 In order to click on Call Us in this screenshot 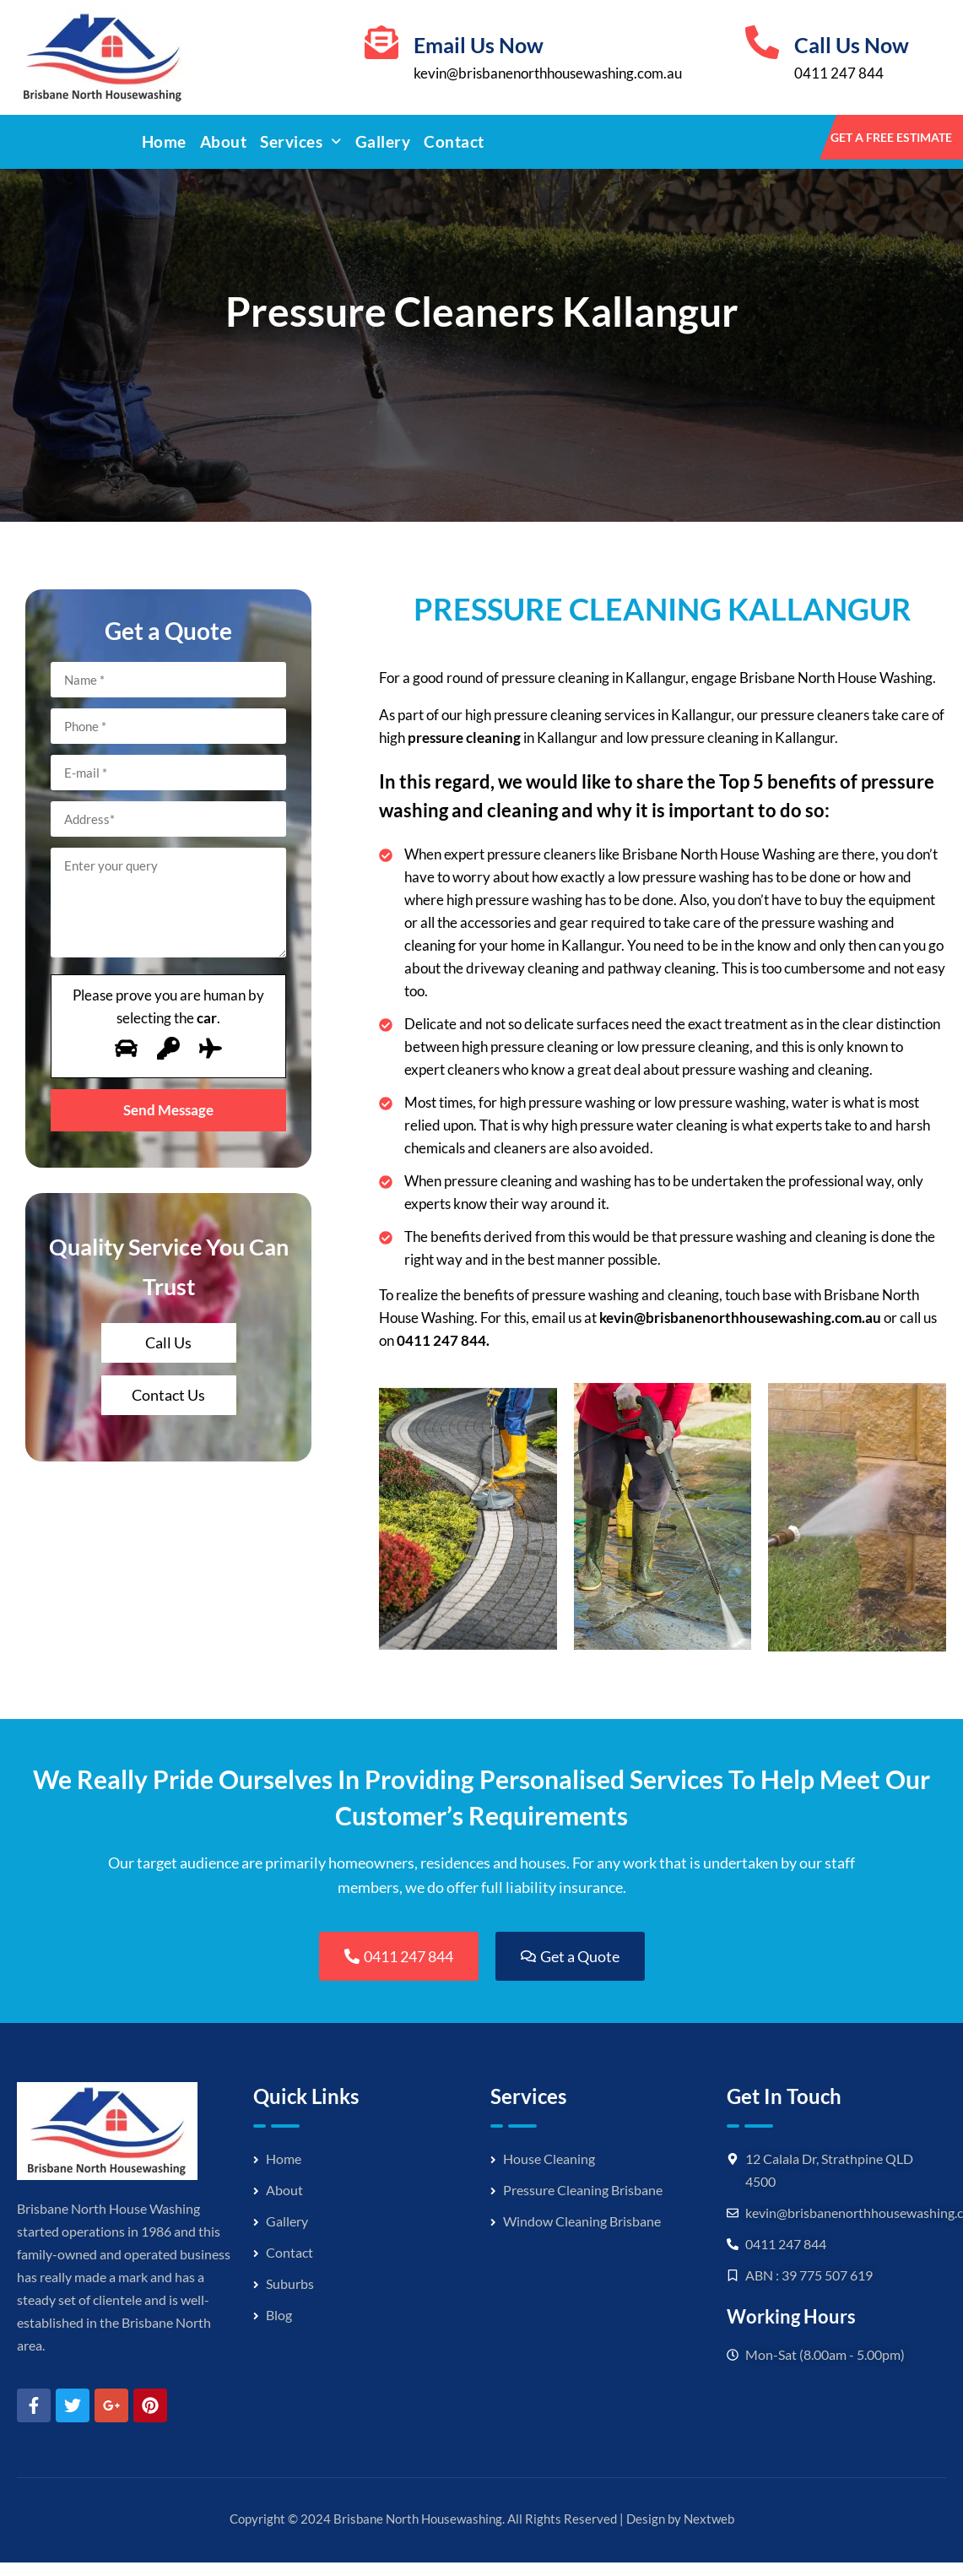, I will do `click(168, 1342)`.